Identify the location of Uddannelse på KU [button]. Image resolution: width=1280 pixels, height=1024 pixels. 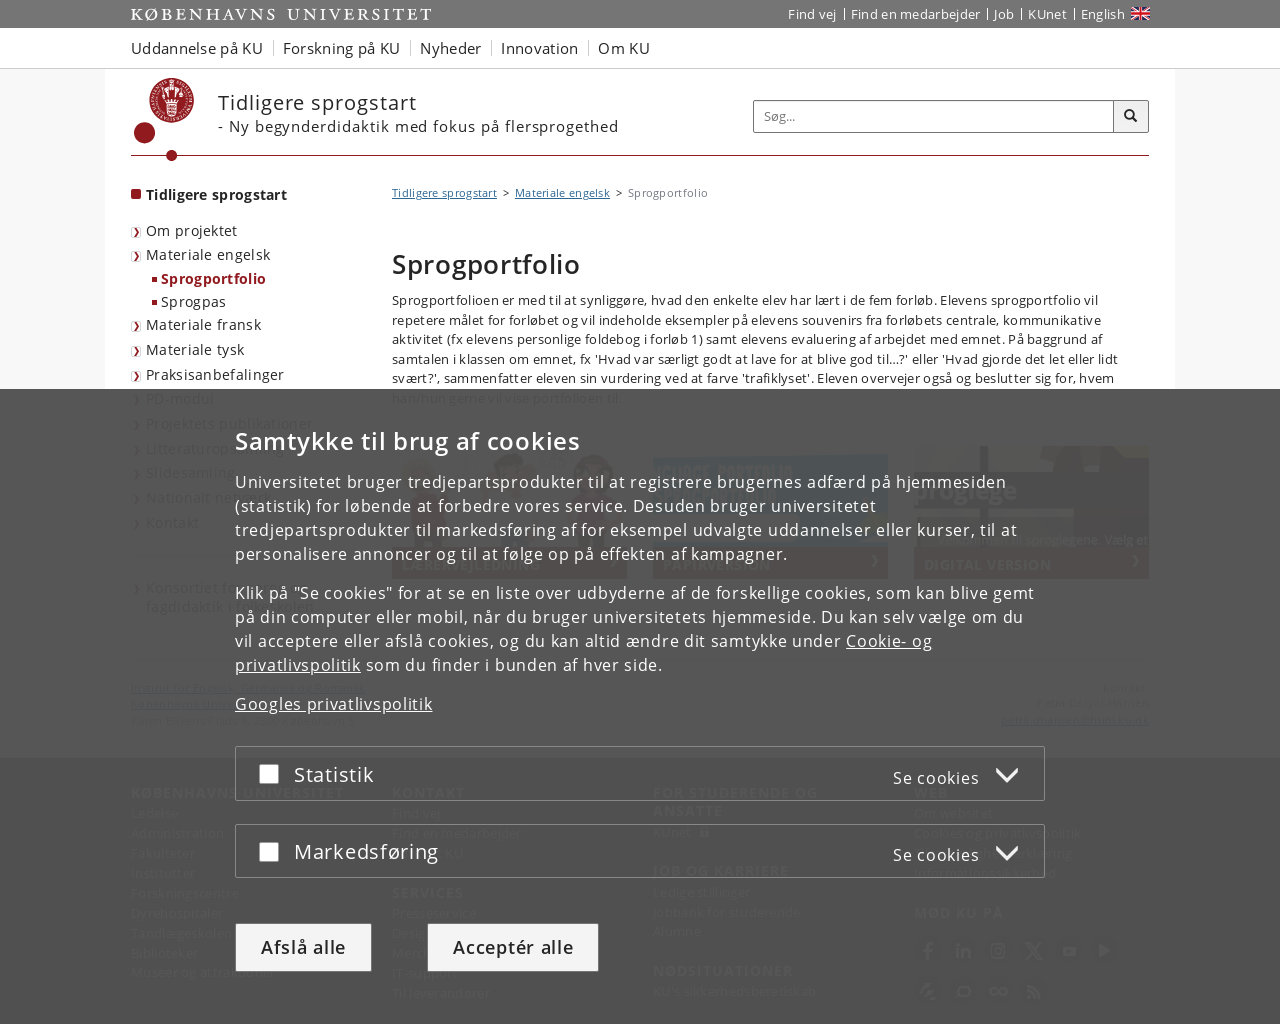
(197, 48).